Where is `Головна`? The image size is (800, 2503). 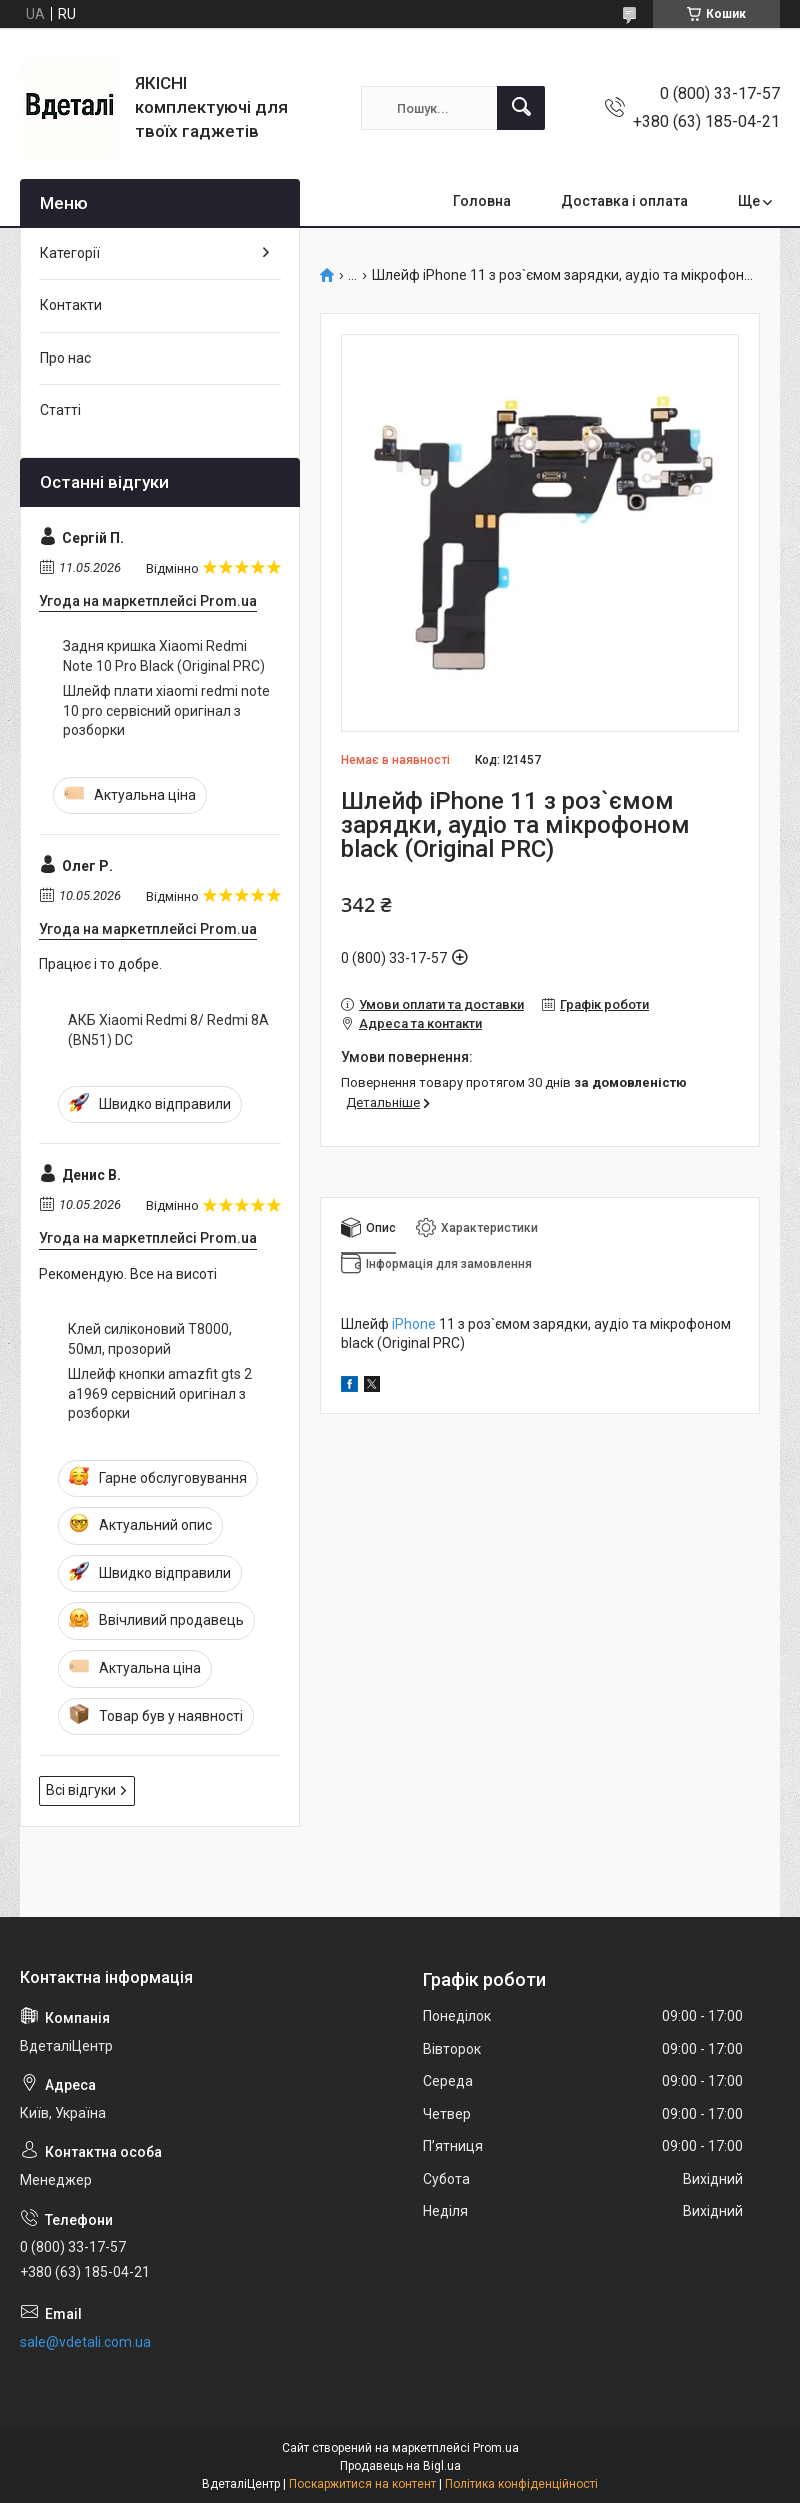 Головна is located at coordinates (482, 201).